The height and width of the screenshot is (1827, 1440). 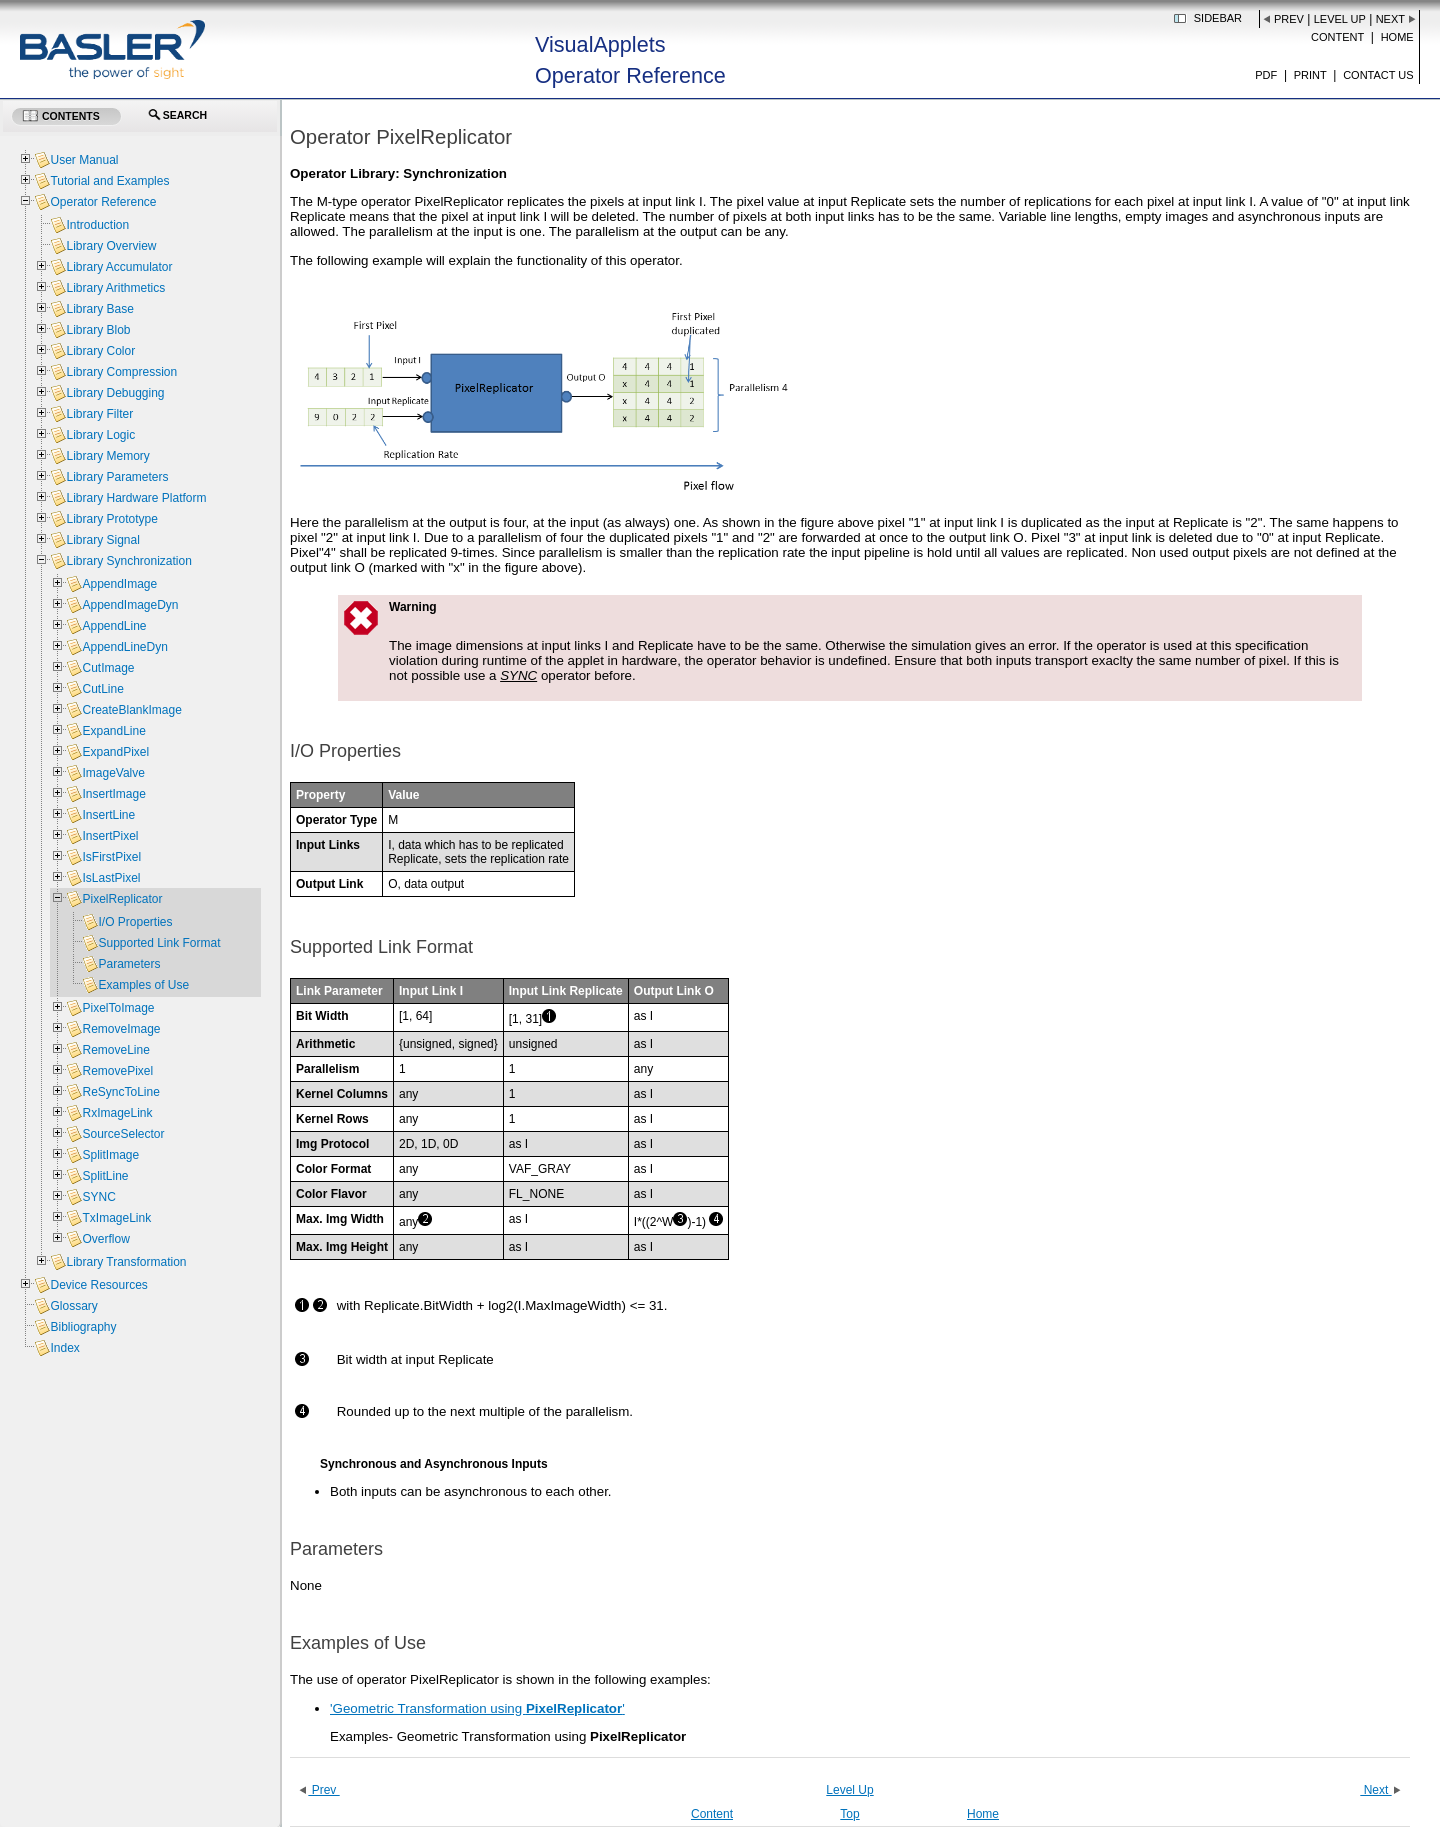 I want to click on Library Prototype, so click(x=111, y=519).